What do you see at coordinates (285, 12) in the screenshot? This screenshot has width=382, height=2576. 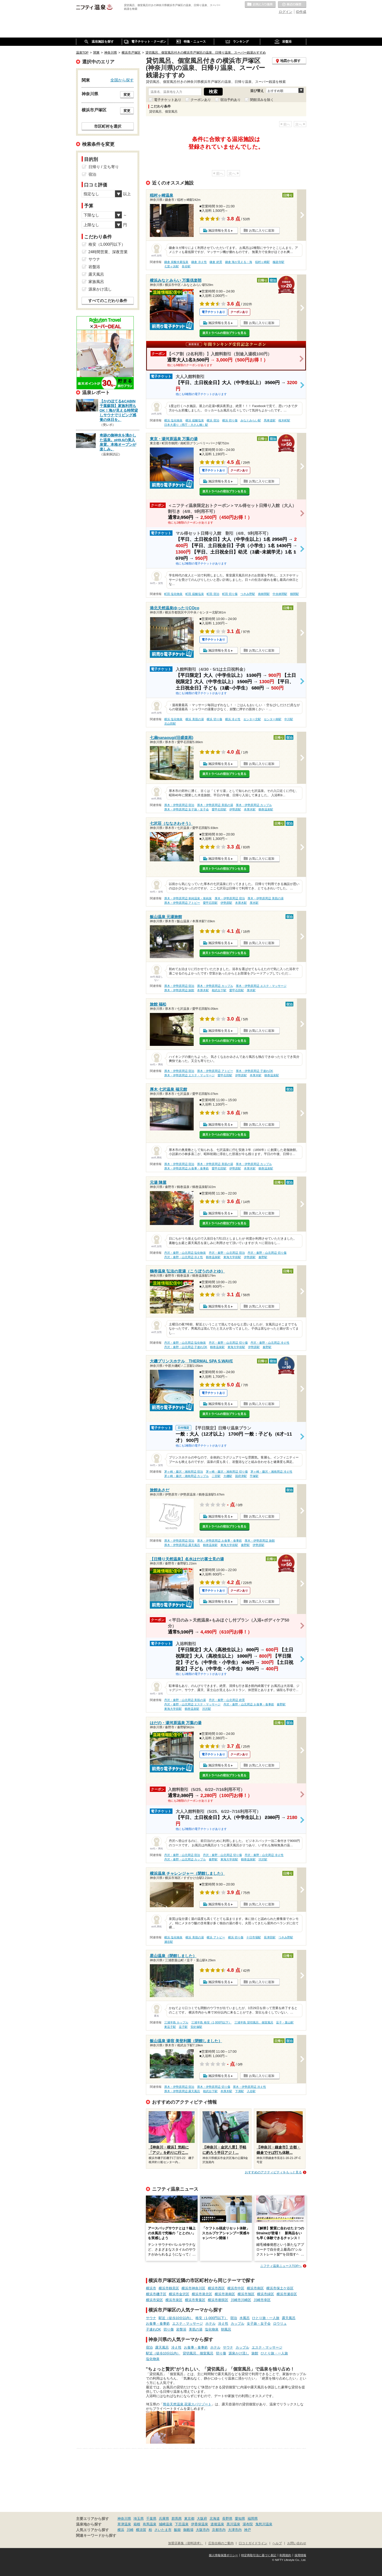 I see `ログイン` at bounding box center [285, 12].